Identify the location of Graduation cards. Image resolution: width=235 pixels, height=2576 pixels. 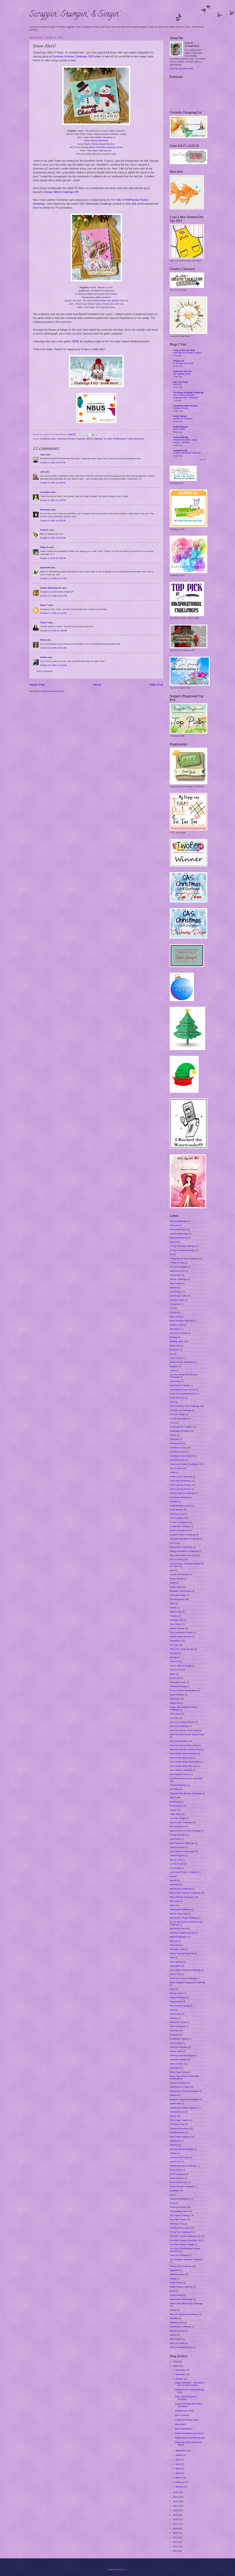
(178, 1682).